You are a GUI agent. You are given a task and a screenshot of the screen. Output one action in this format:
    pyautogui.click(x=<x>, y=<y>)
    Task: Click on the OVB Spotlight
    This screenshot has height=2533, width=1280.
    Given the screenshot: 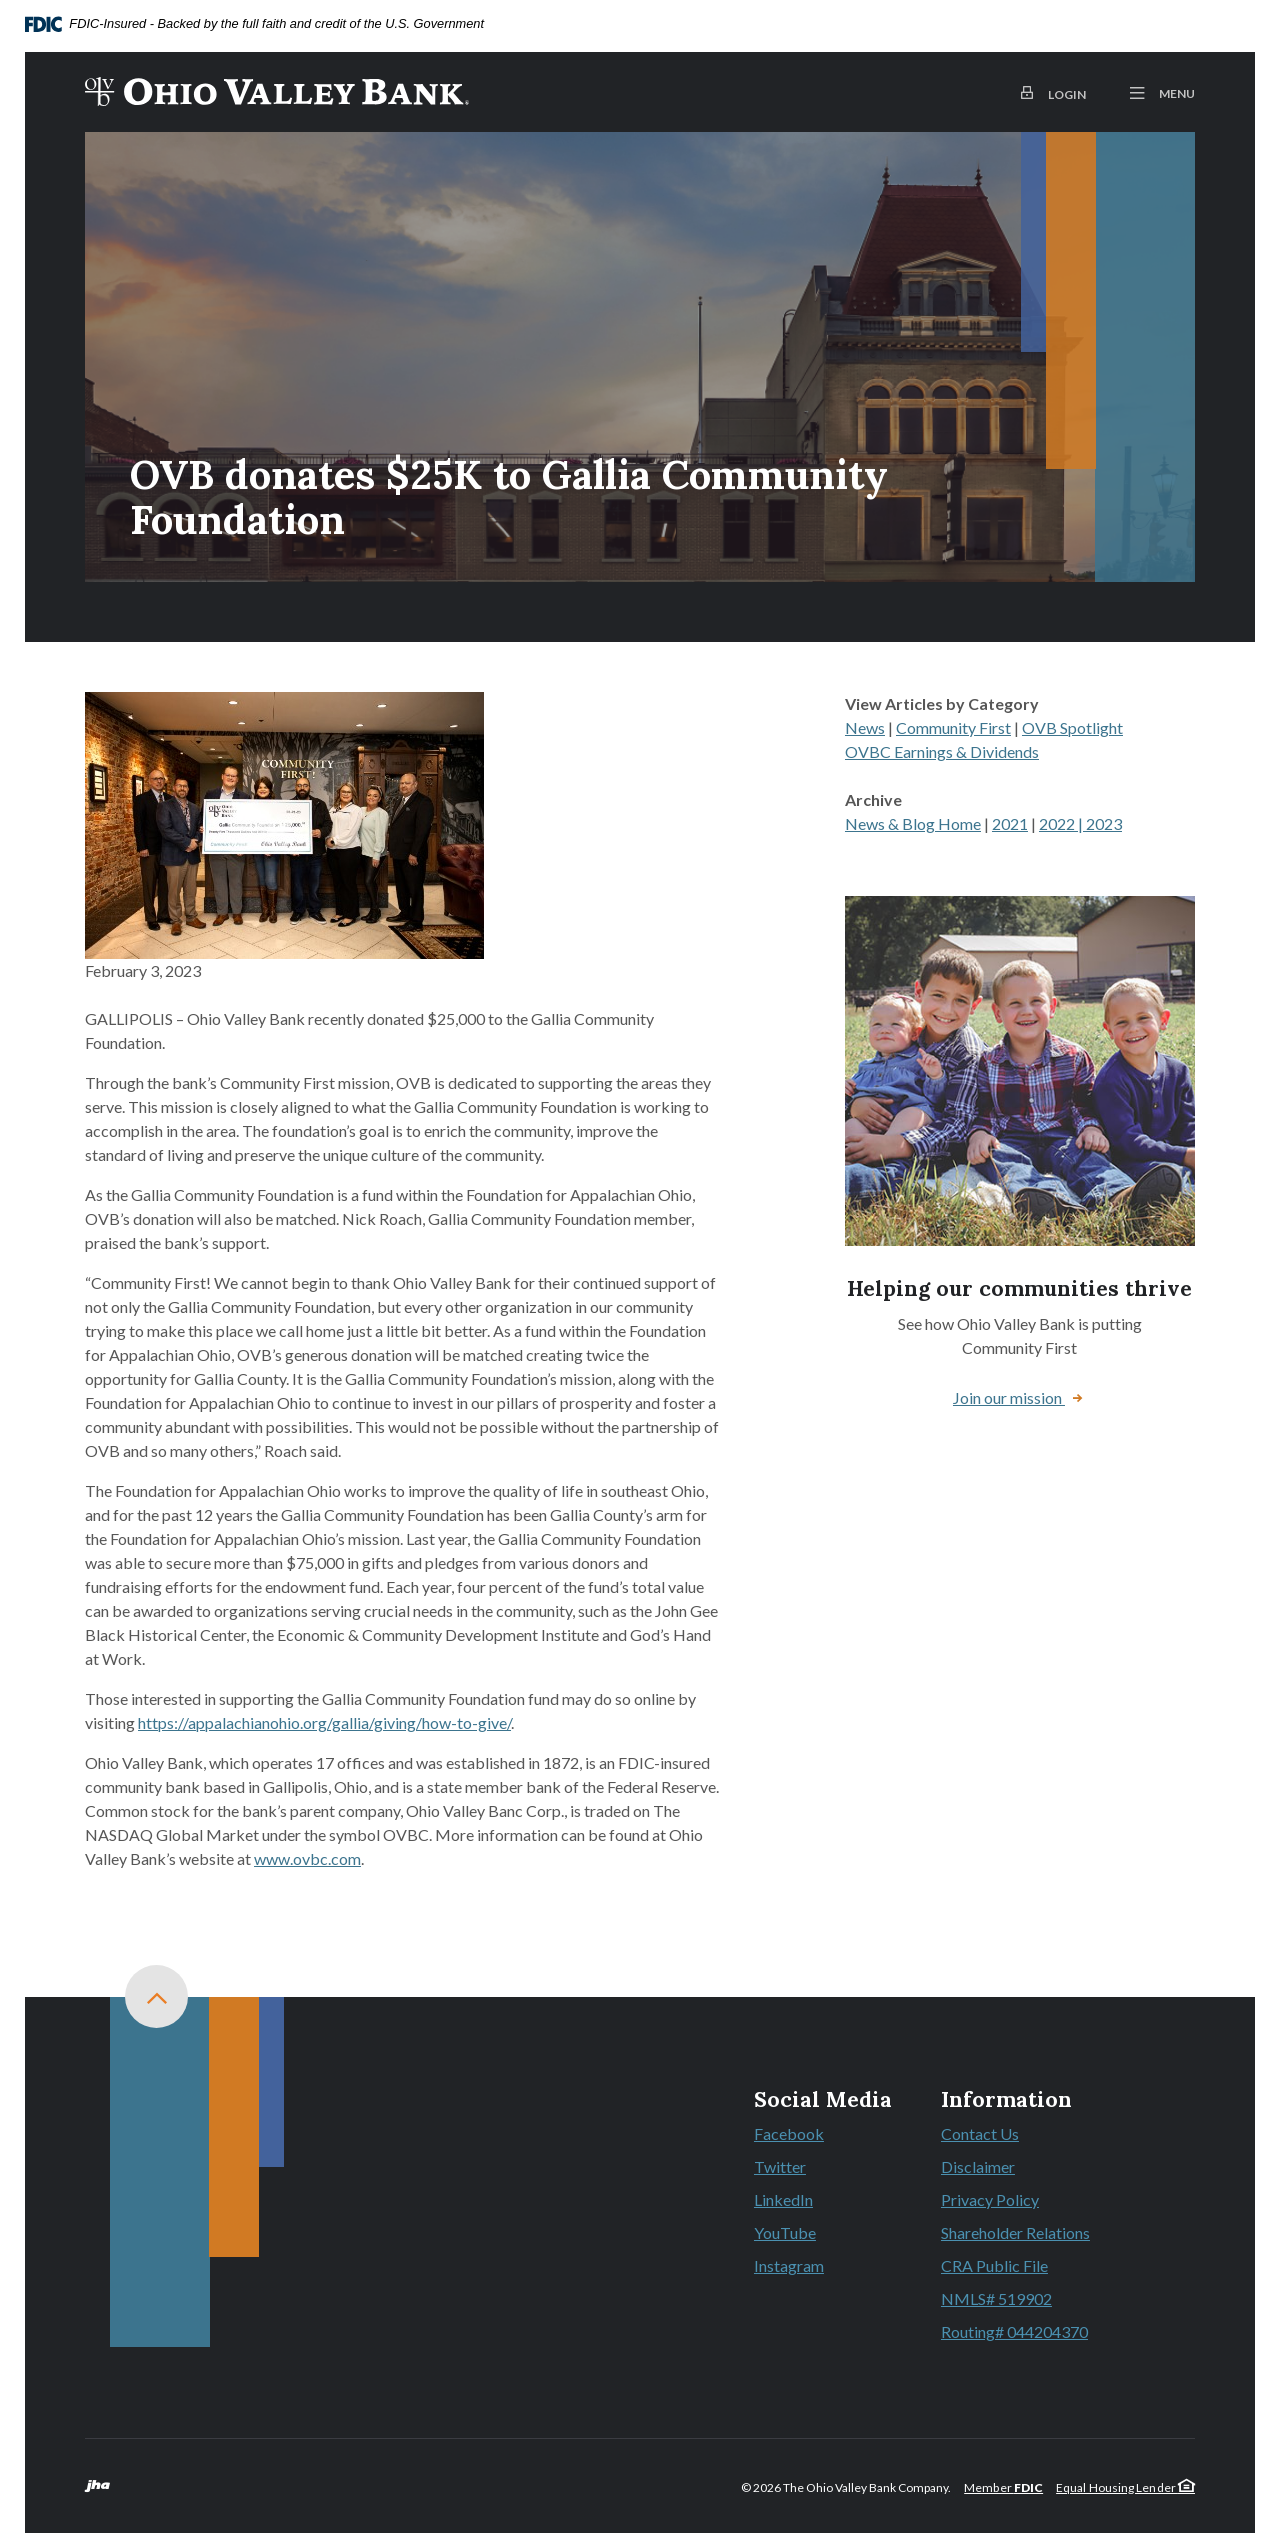 What is the action you would take?
    pyautogui.click(x=1072, y=727)
    